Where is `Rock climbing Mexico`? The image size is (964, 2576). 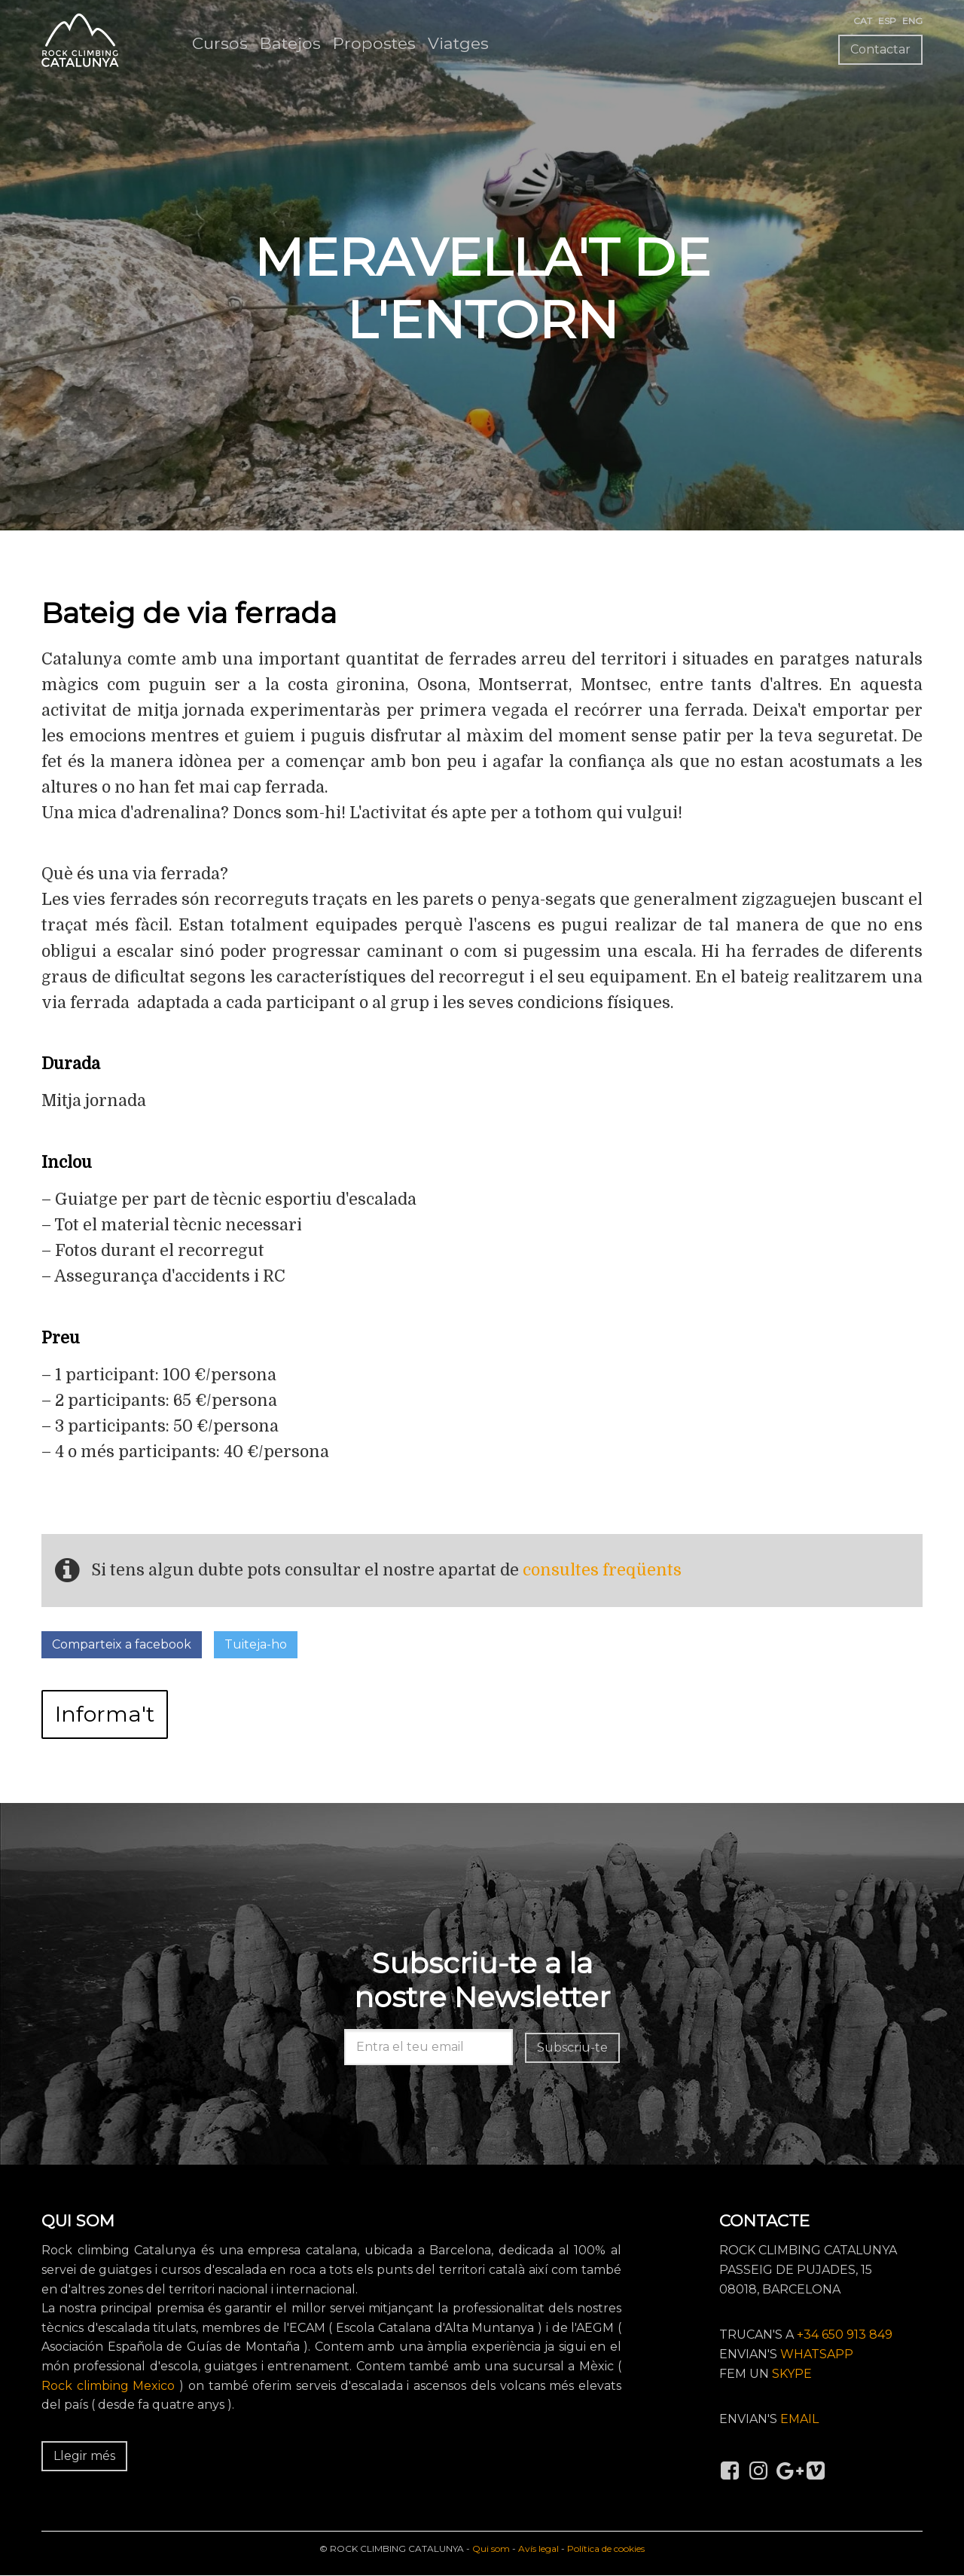 Rock climbing Mexico is located at coordinates (108, 2386).